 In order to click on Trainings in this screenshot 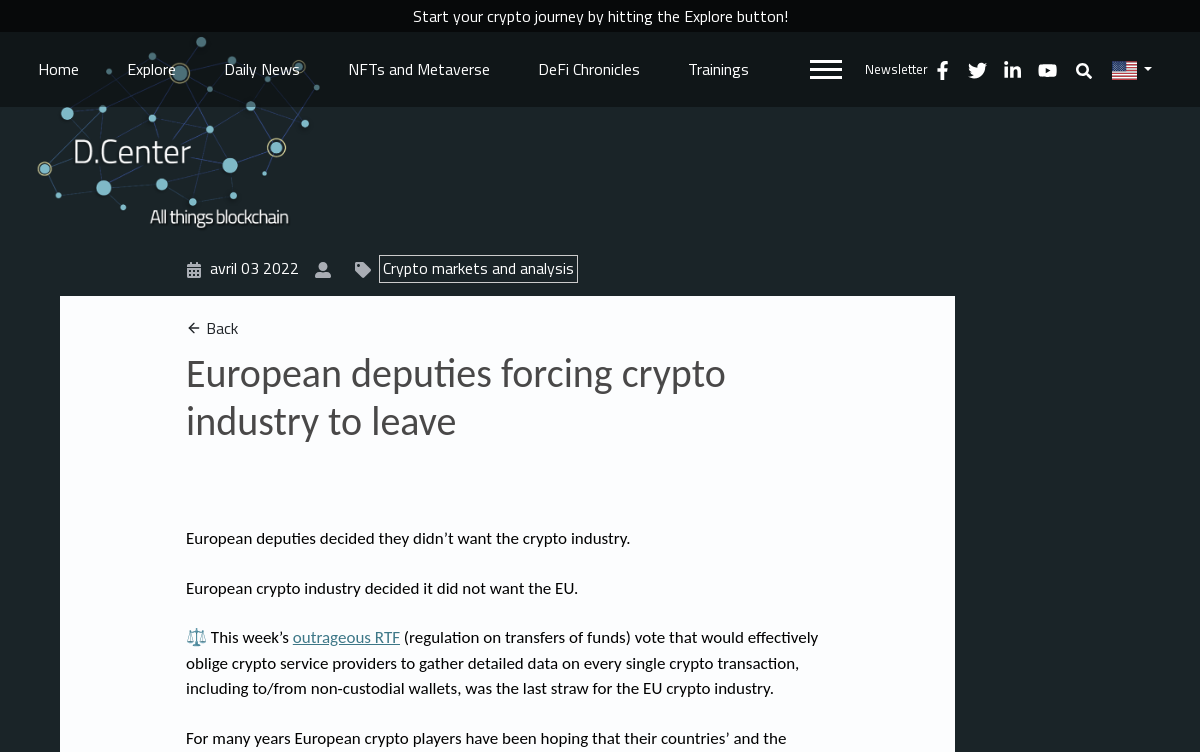, I will do `click(718, 69)`.